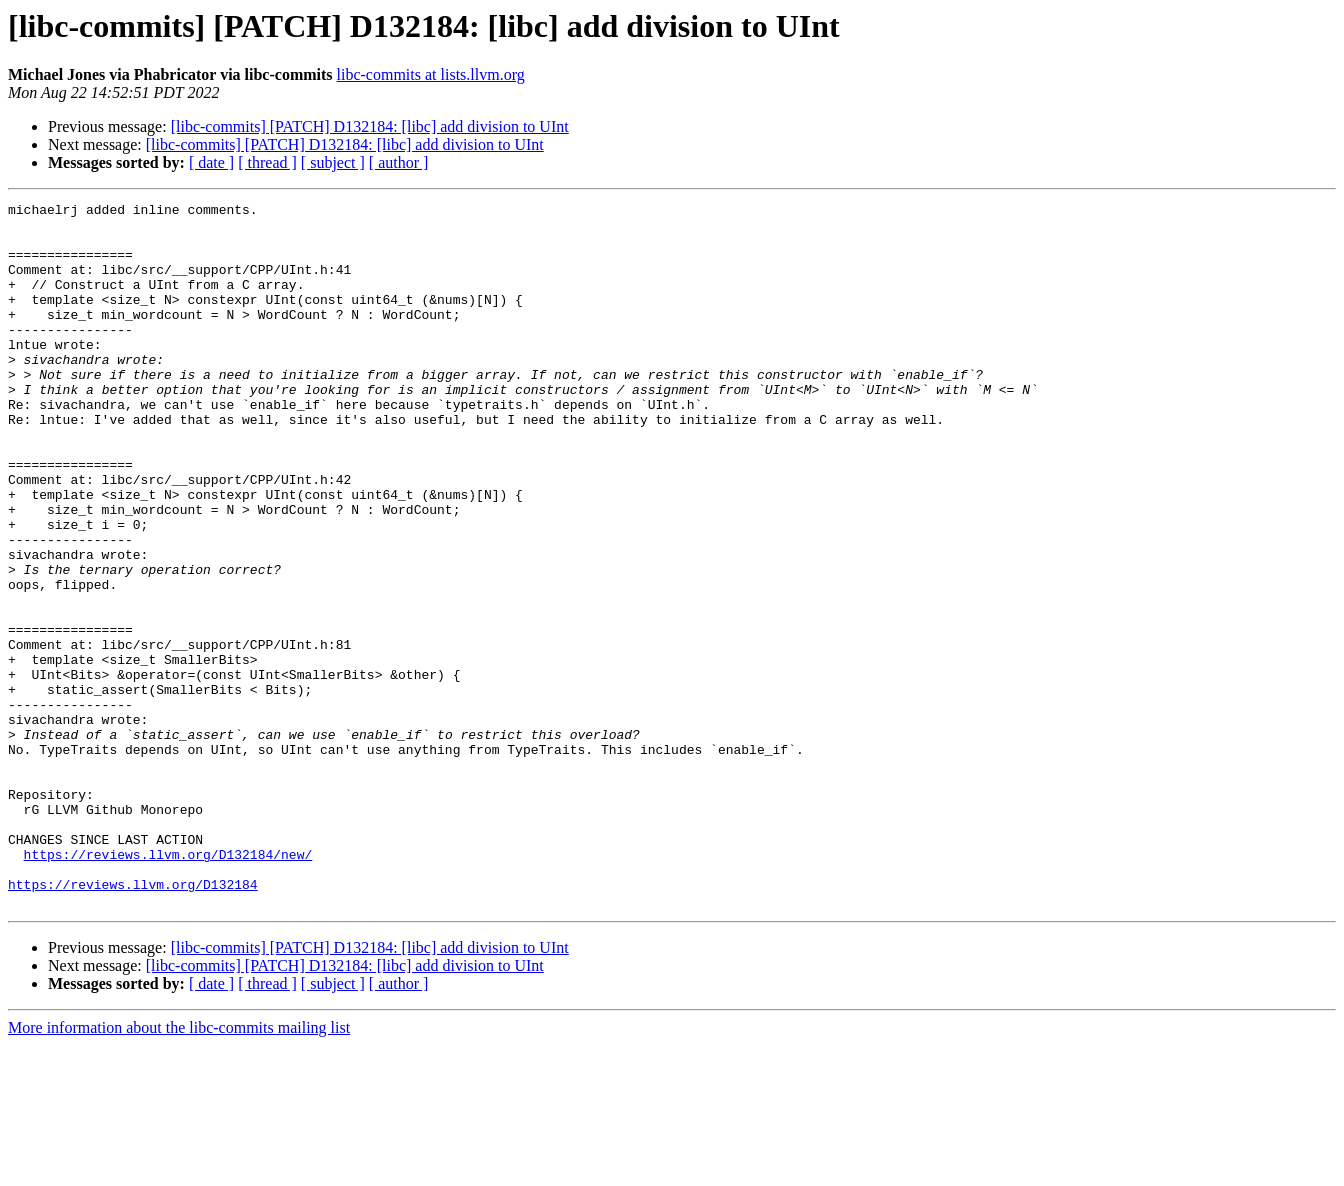 The image size is (1344, 1186). What do you see at coordinates (431, 74) in the screenshot?
I see `libc-commits at lists.llvm.org` at bounding box center [431, 74].